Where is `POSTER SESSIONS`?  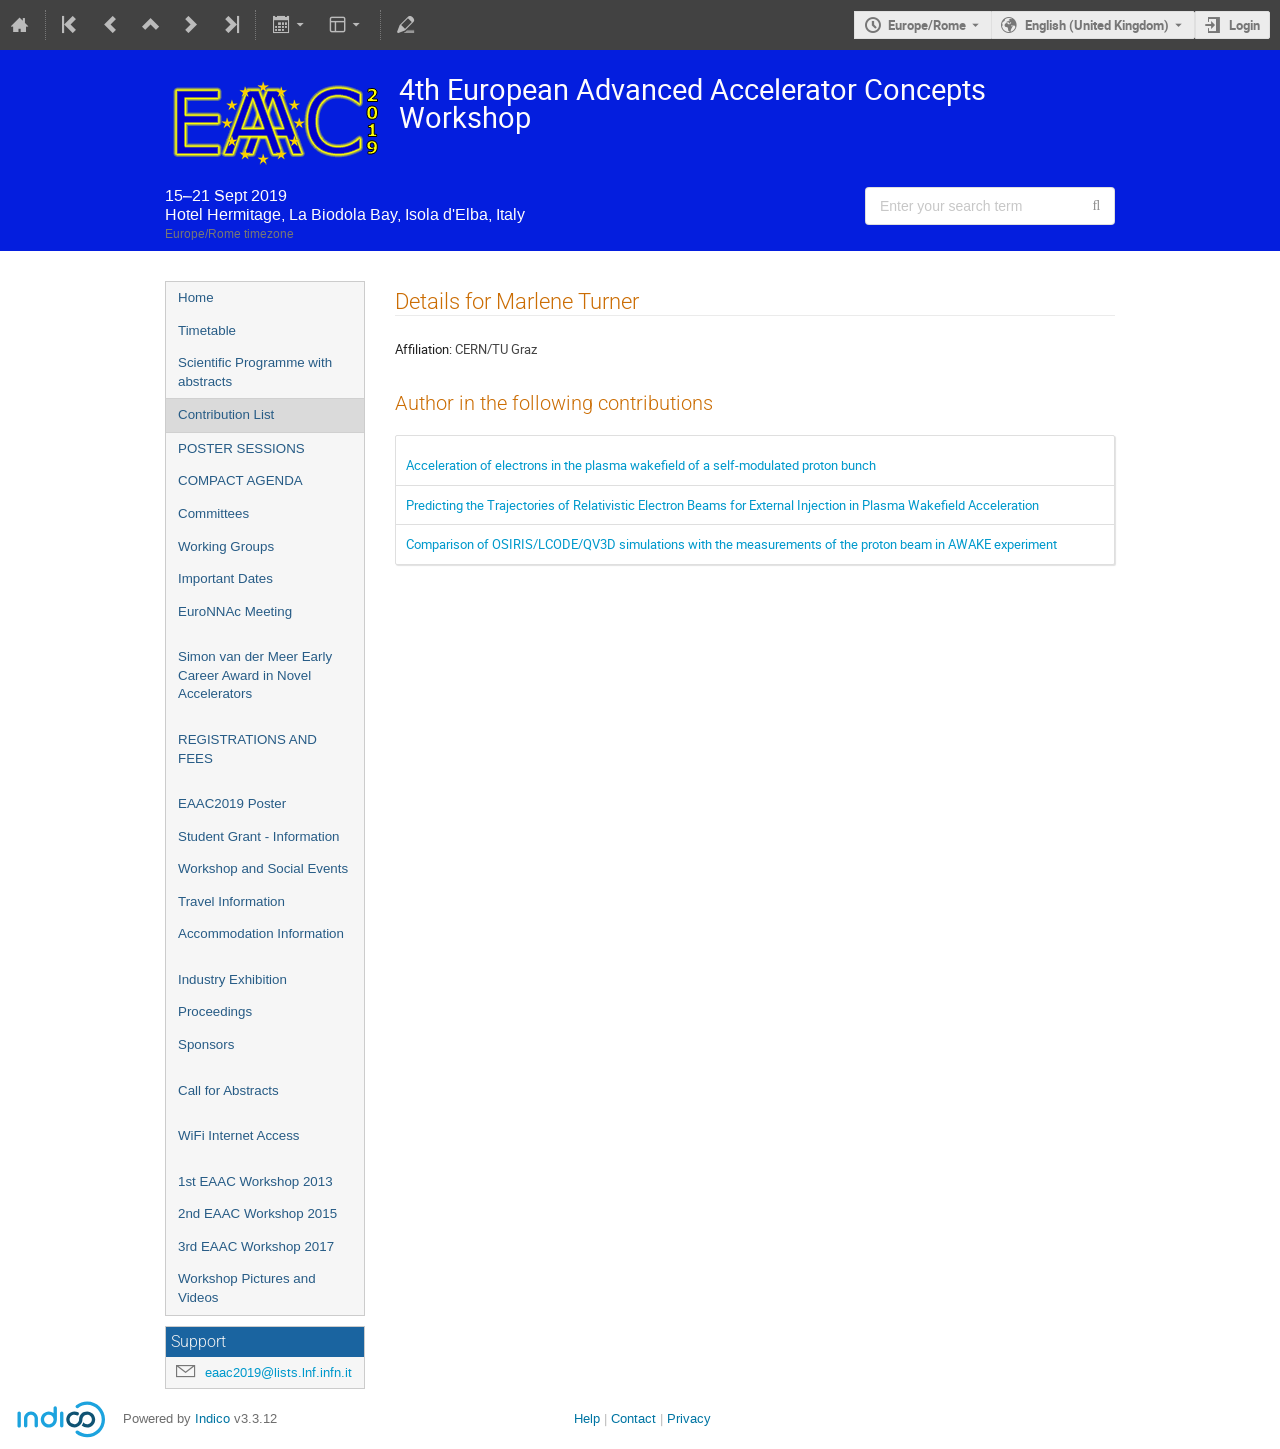 POSTER SESSIONS is located at coordinates (241, 448).